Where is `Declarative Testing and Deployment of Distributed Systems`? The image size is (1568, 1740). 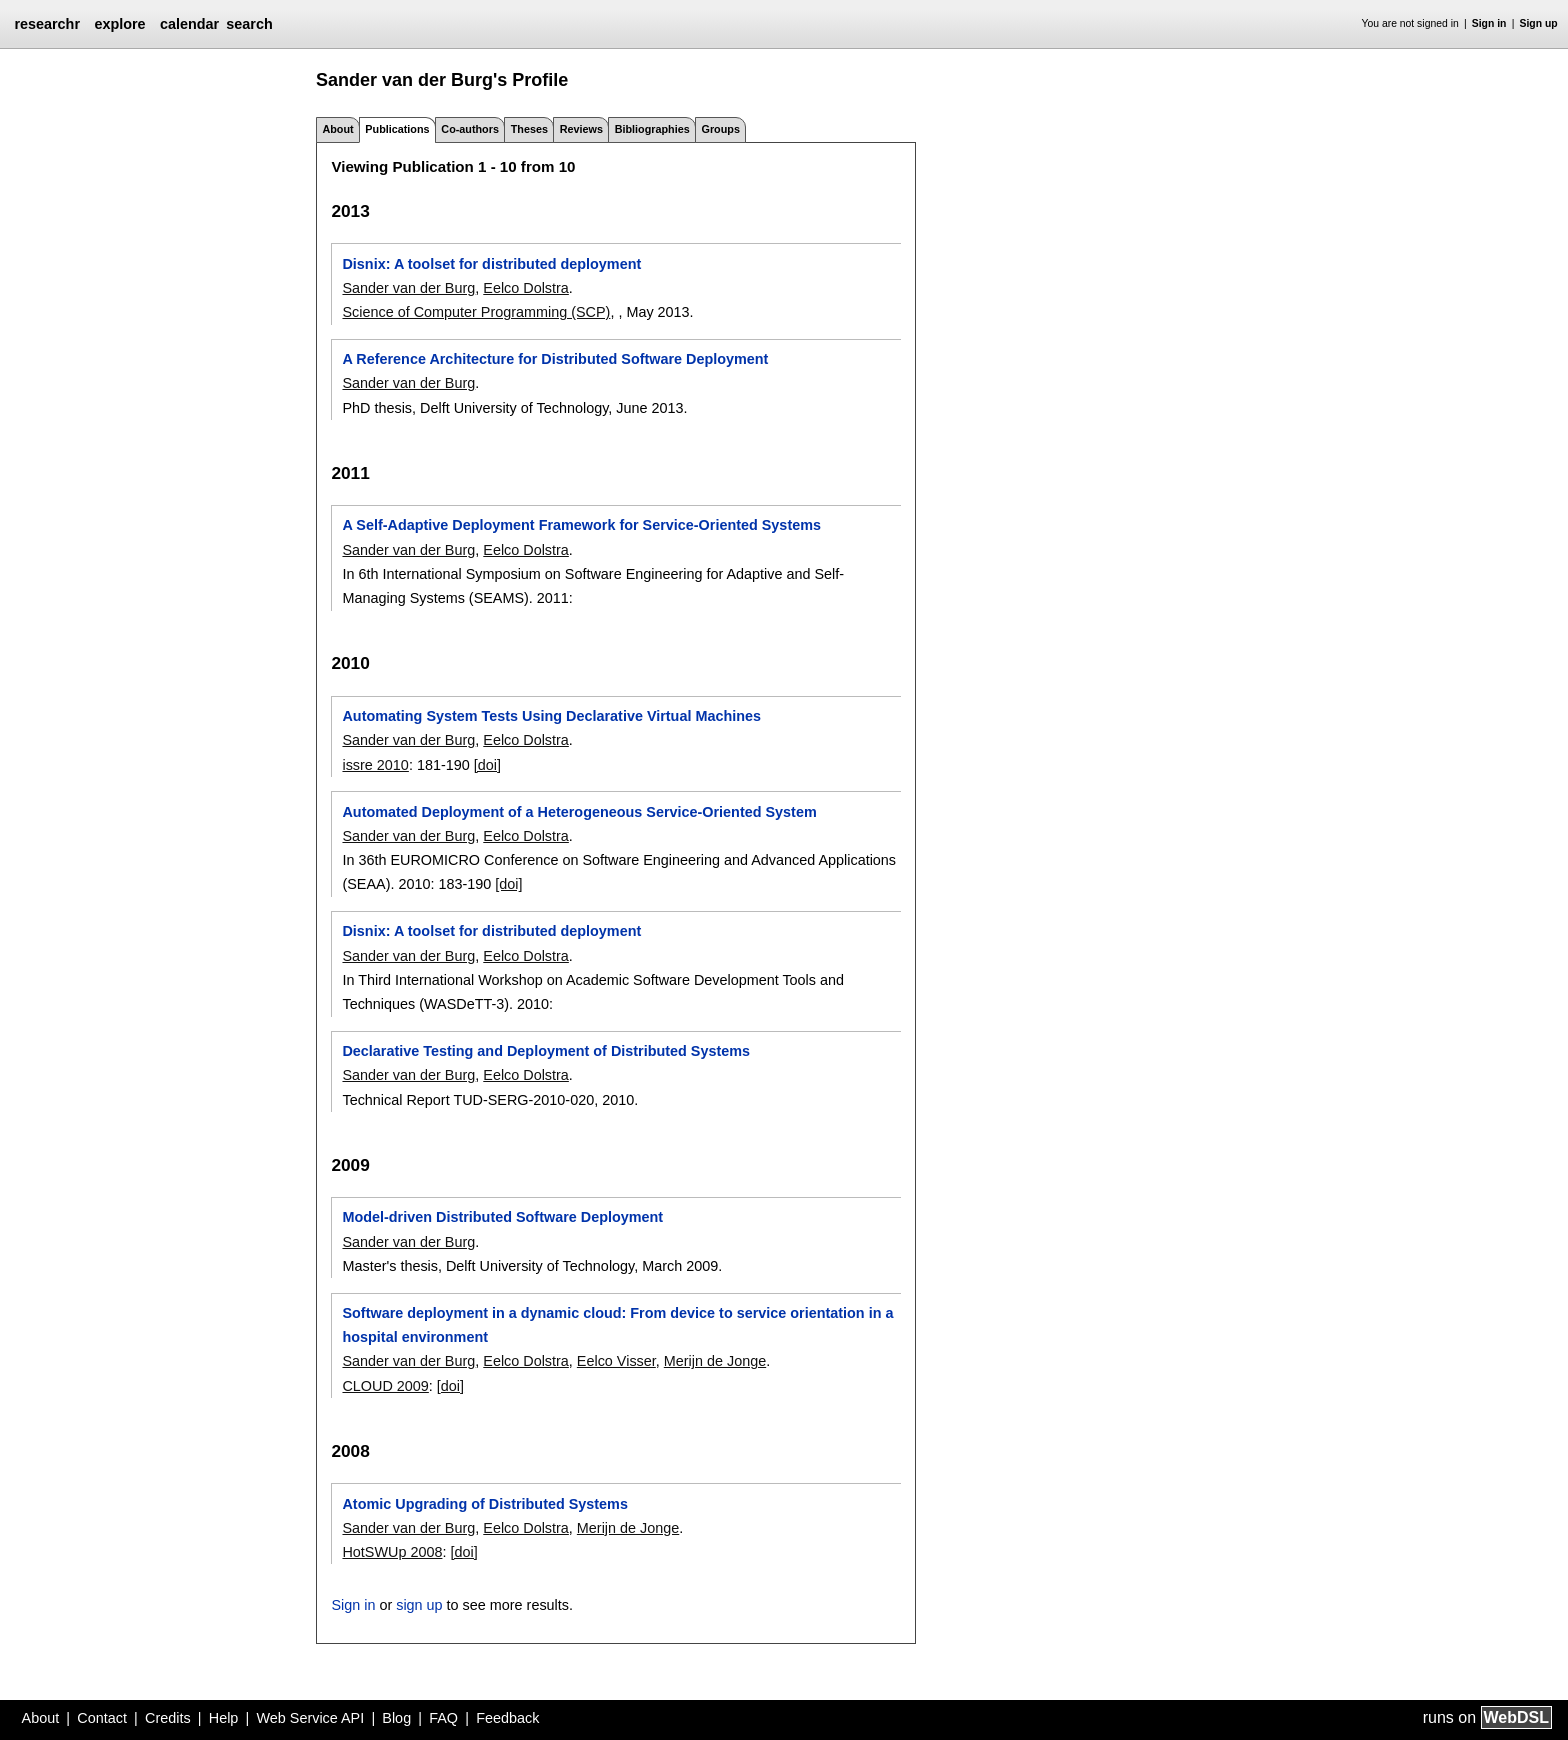 Declarative Testing and Deployment of Distributed Systems is located at coordinates (546, 1051).